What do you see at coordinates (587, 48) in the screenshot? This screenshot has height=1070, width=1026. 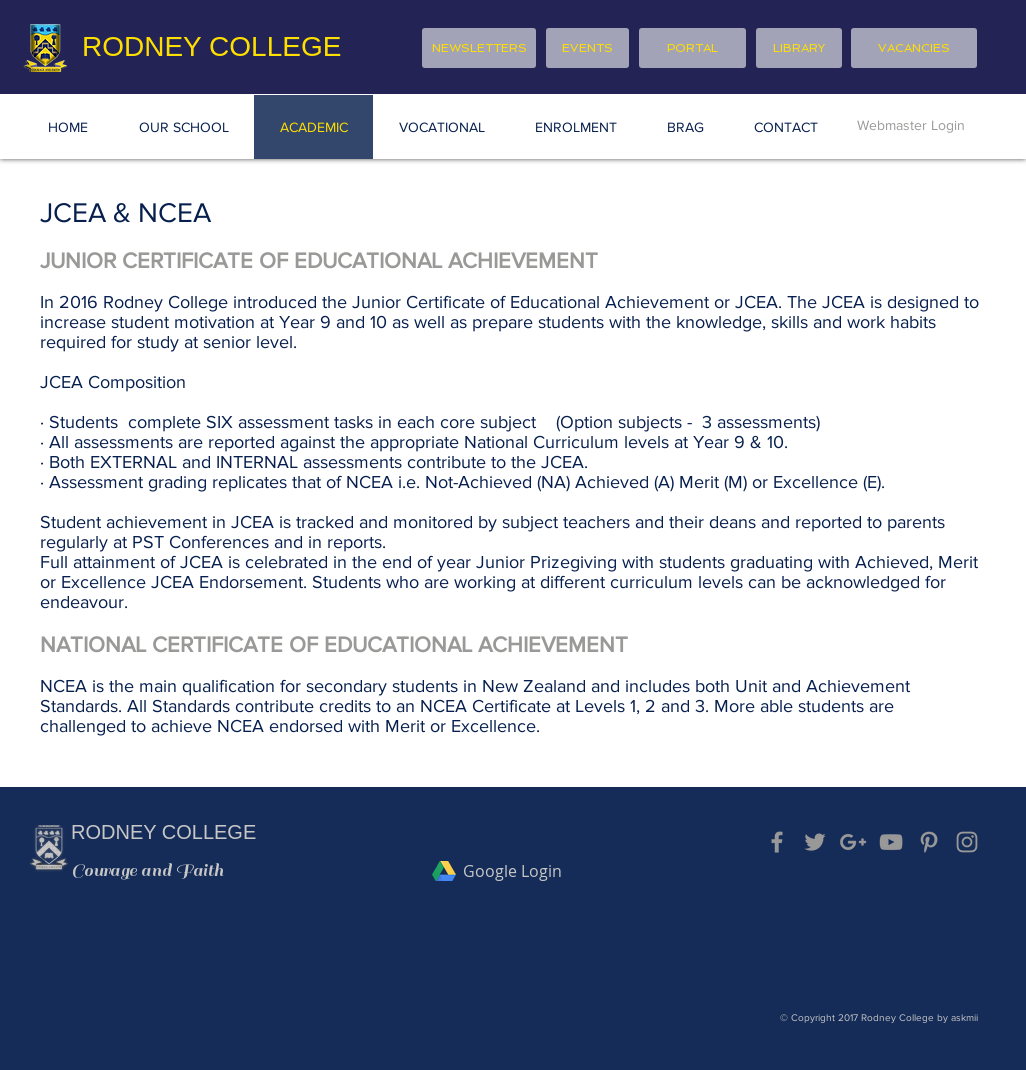 I see `[EVENTS]` at bounding box center [587, 48].